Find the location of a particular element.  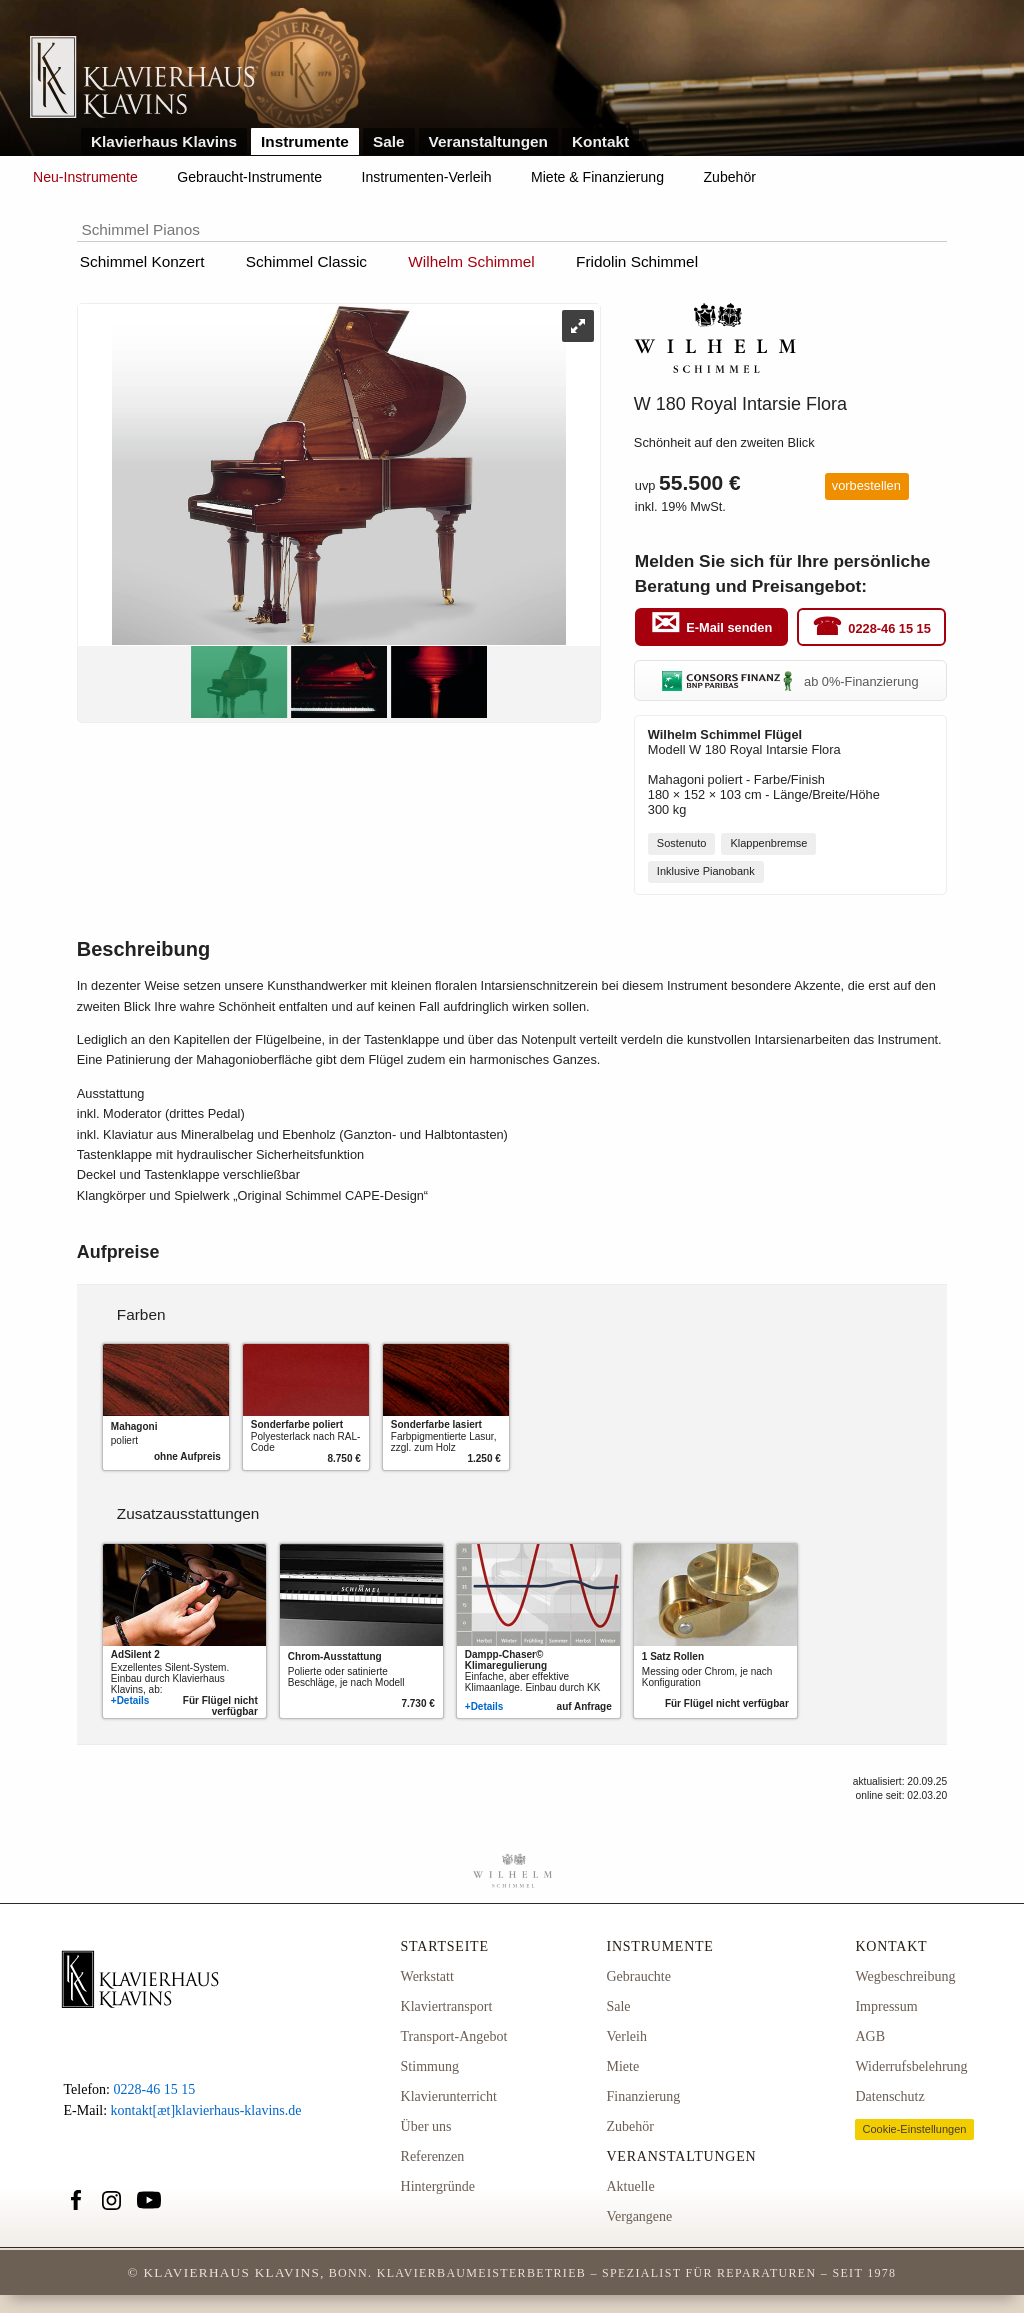

Instrumente is located at coordinates (305, 141).